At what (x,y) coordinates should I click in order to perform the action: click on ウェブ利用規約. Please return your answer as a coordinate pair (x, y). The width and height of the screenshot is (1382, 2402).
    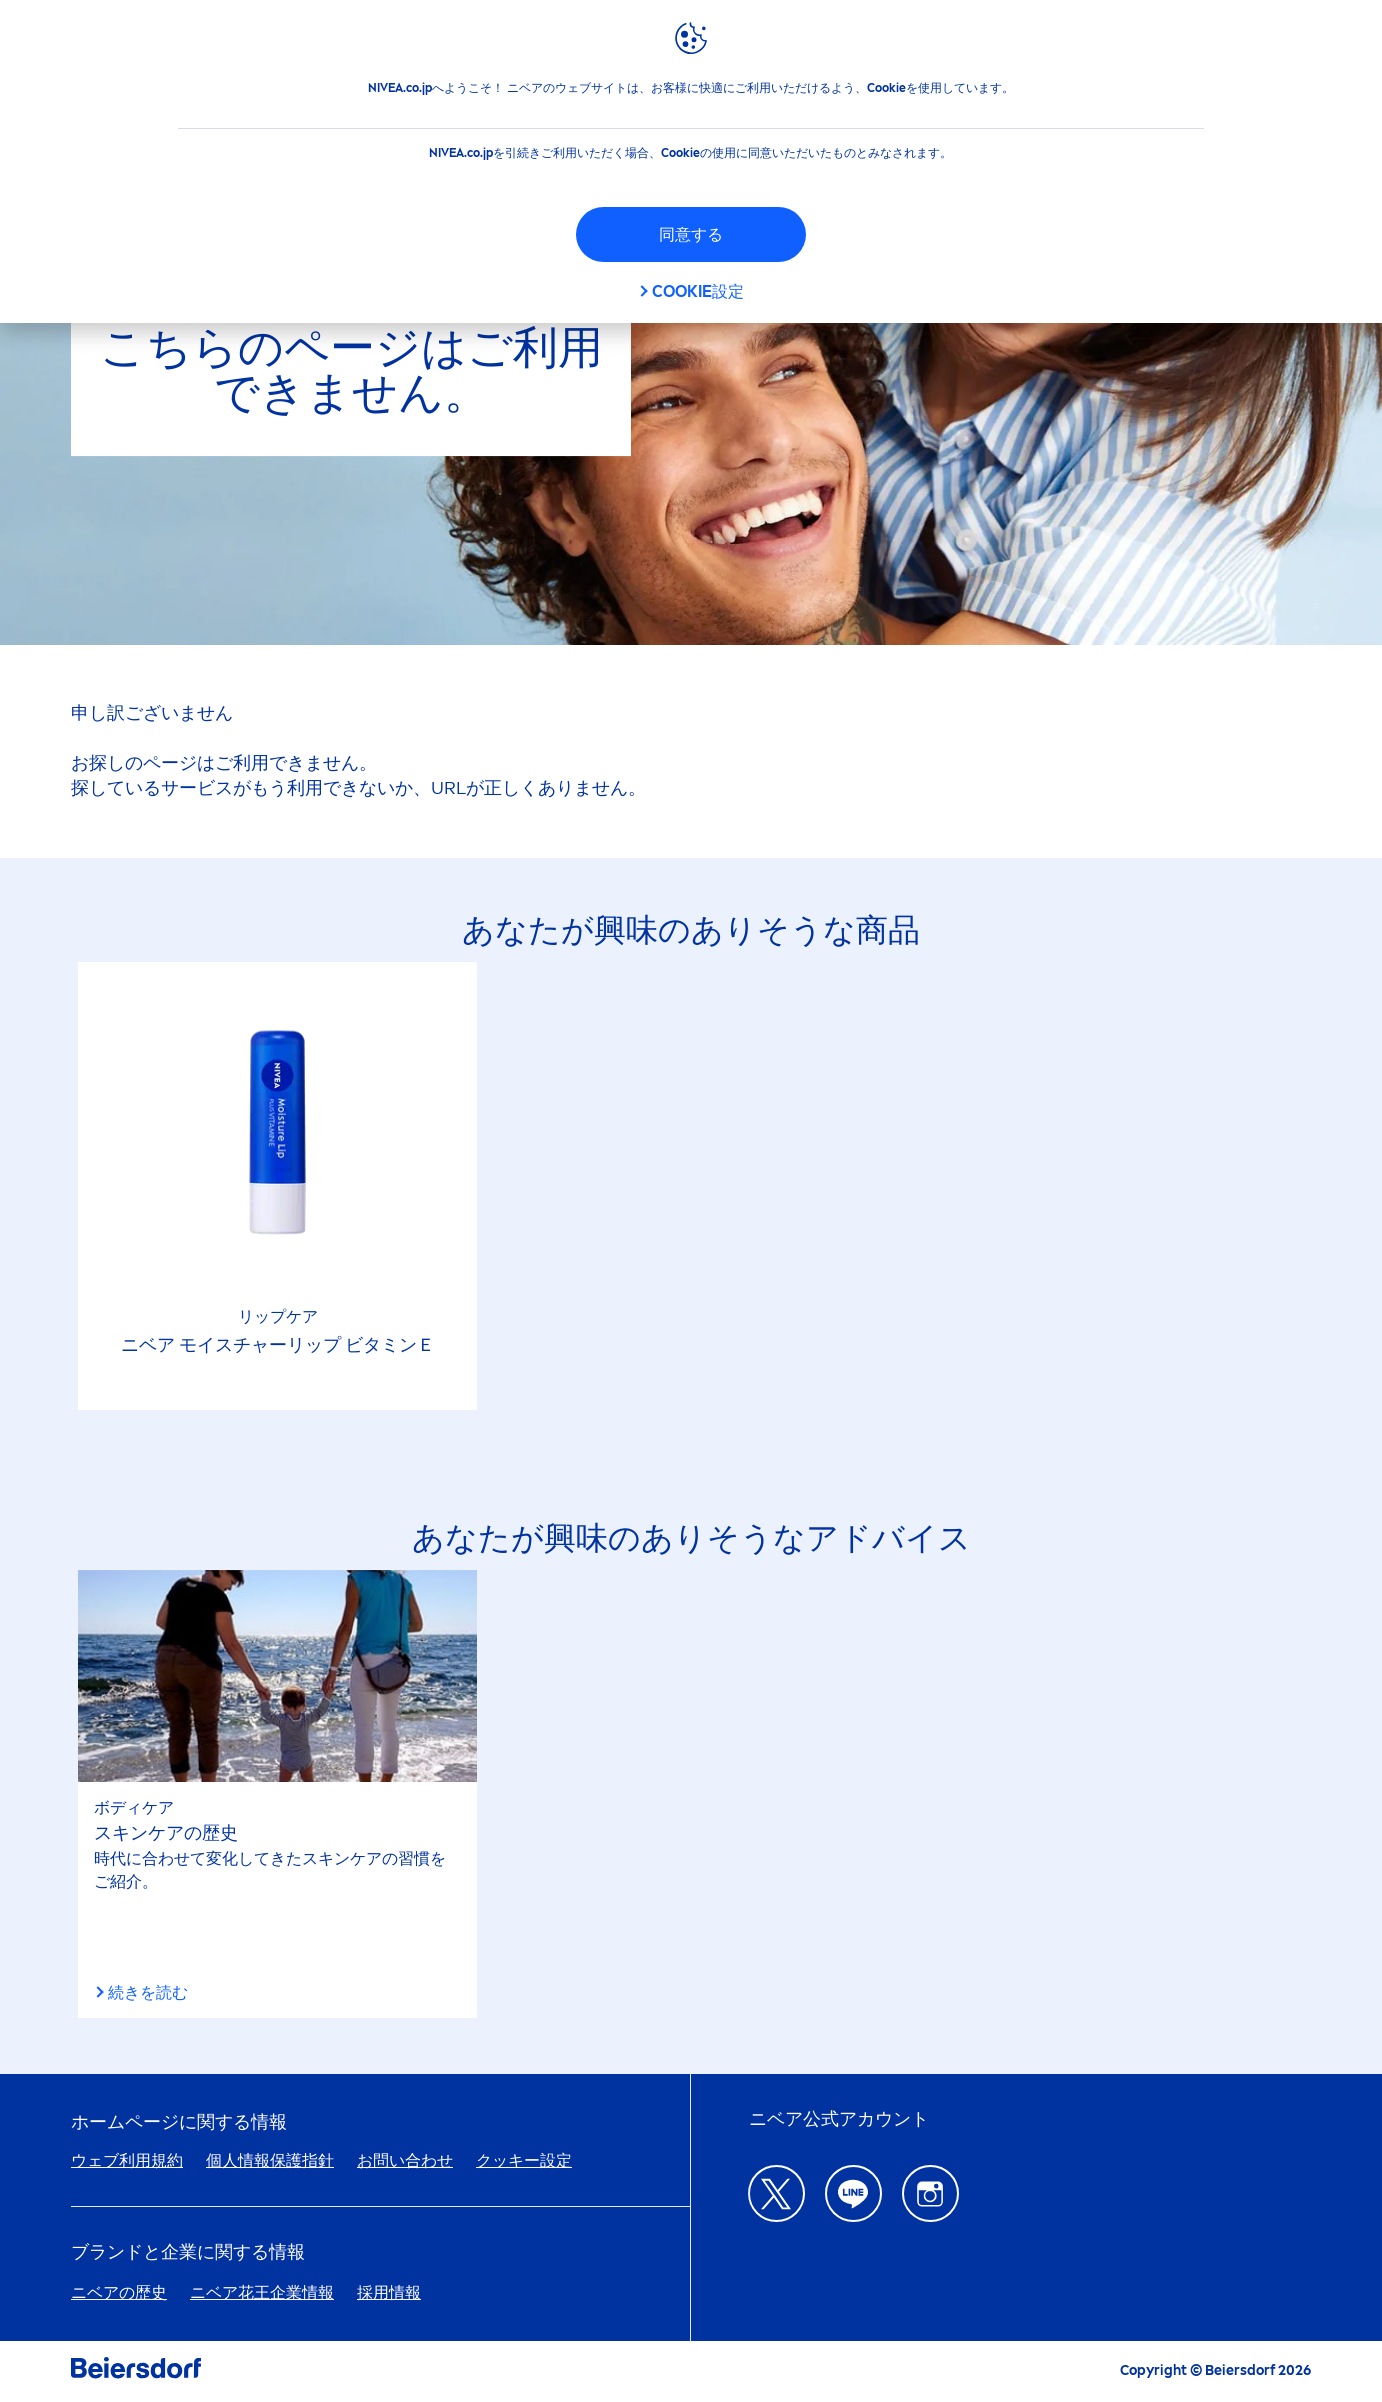
    Looking at the image, I should click on (127, 2160).